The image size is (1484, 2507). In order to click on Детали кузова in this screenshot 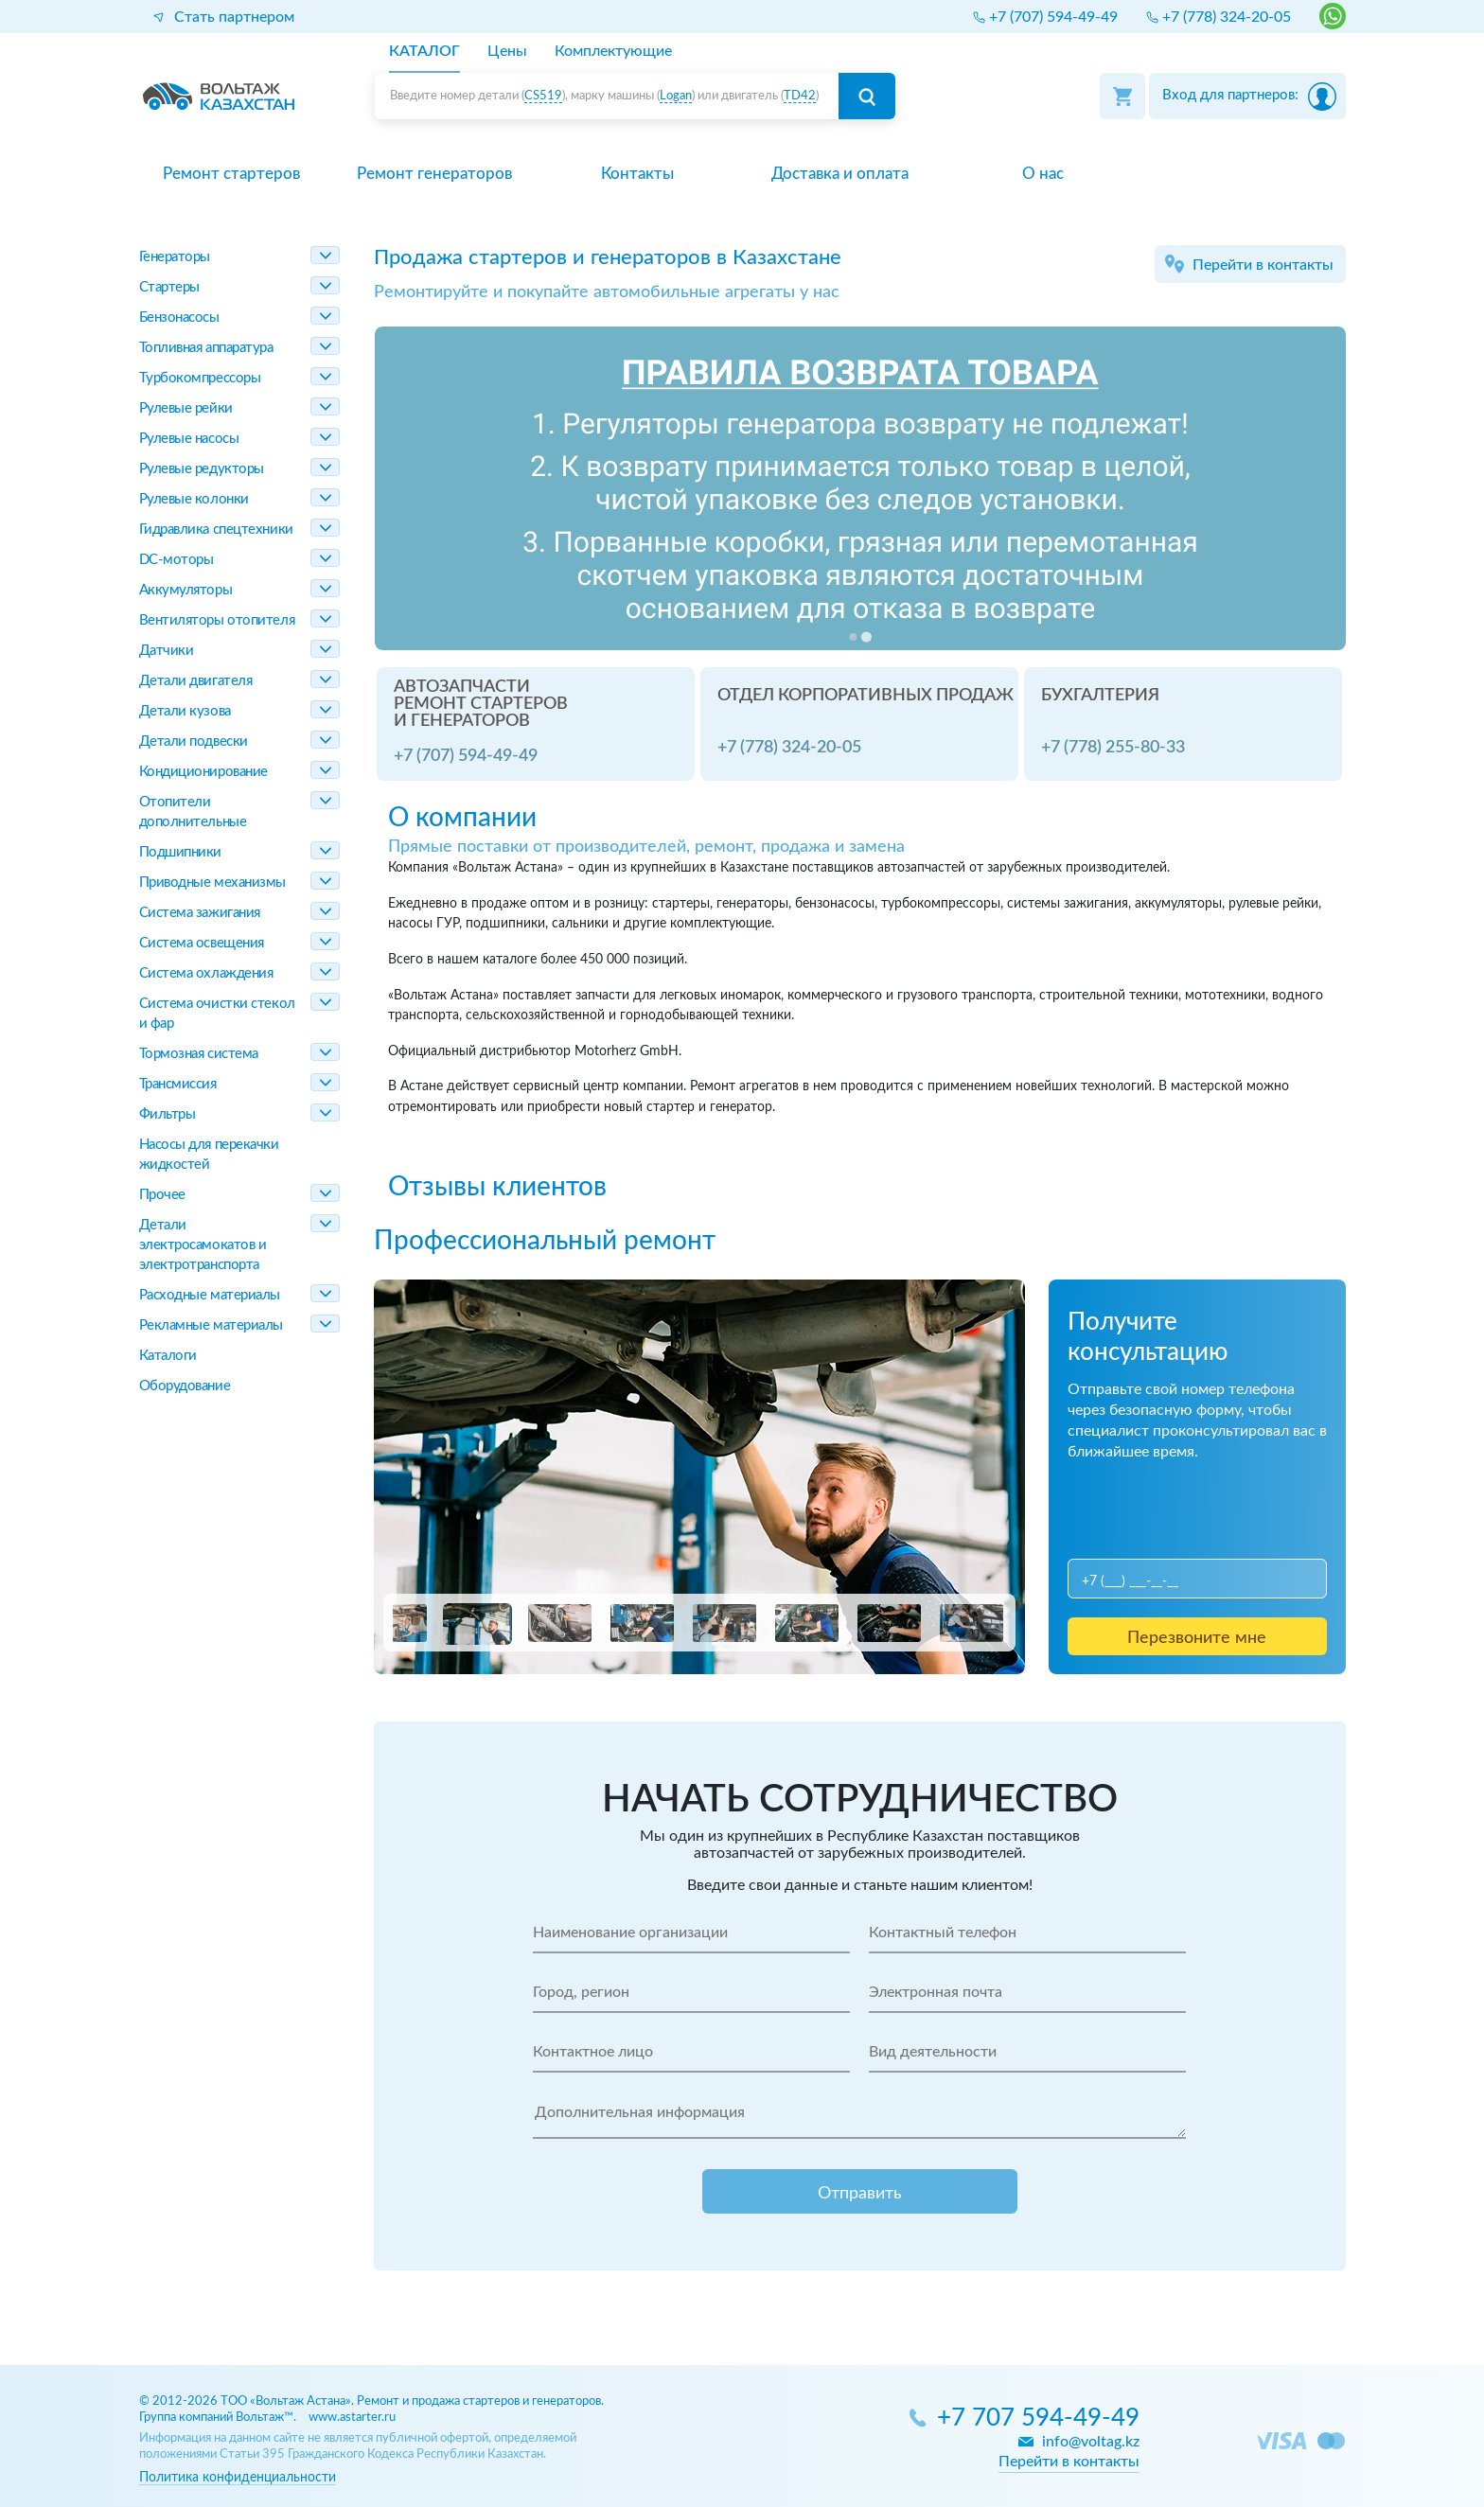, I will do `click(185, 711)`.